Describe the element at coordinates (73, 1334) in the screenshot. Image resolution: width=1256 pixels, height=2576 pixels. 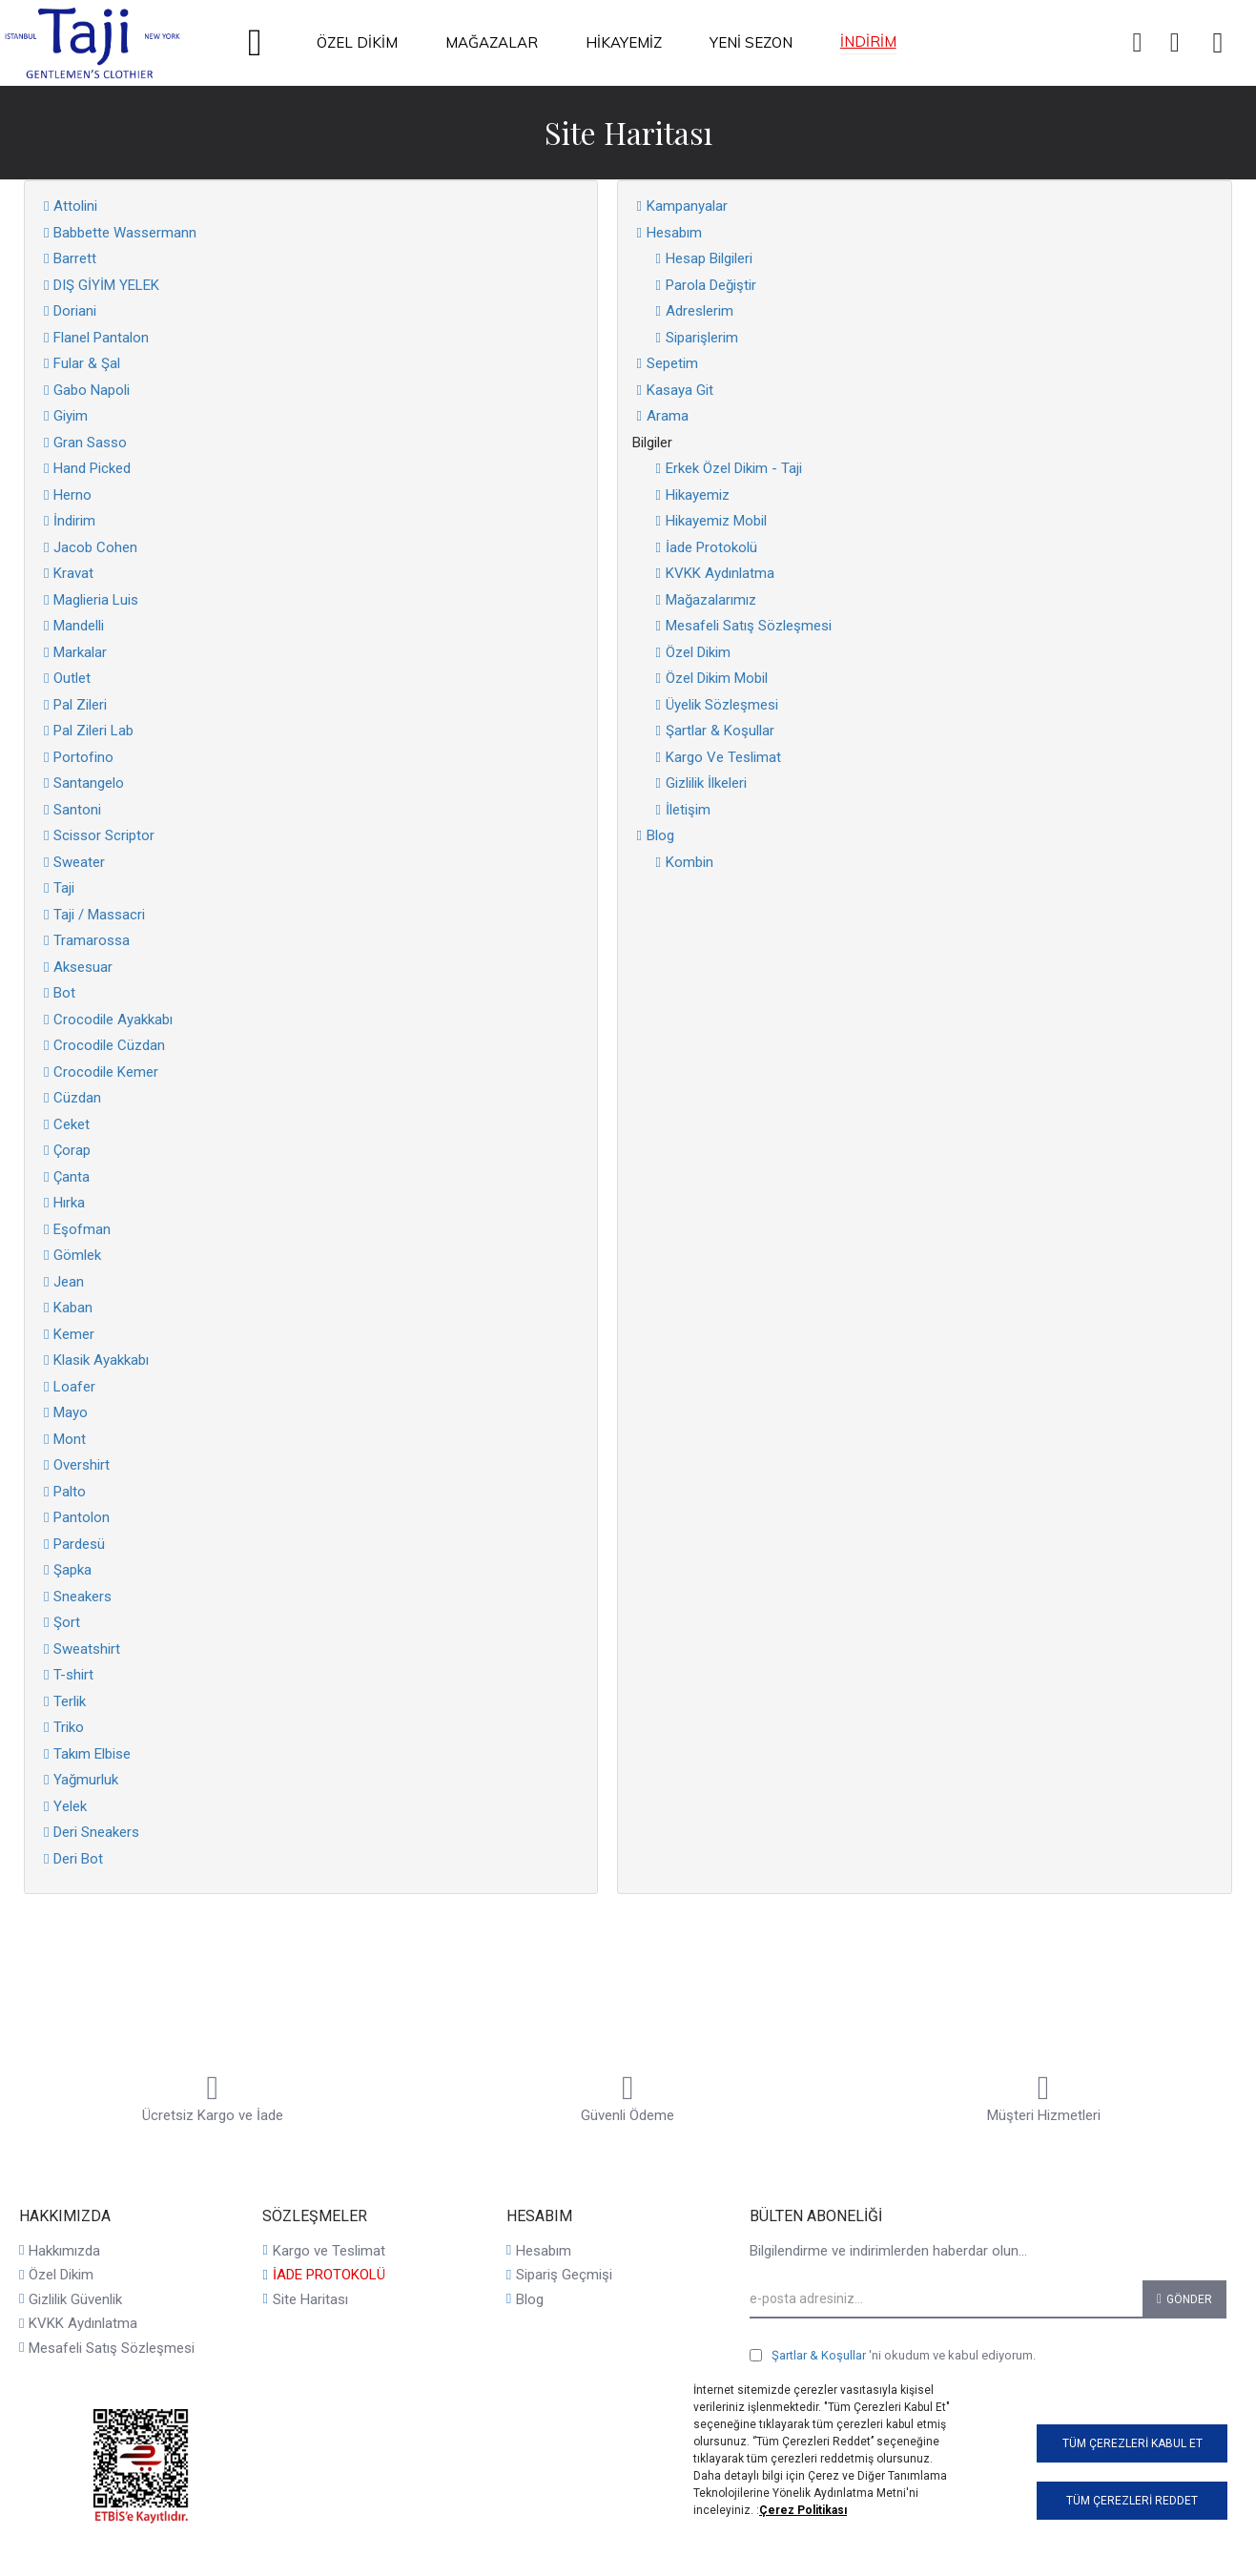
I see `Kemer` at that location.